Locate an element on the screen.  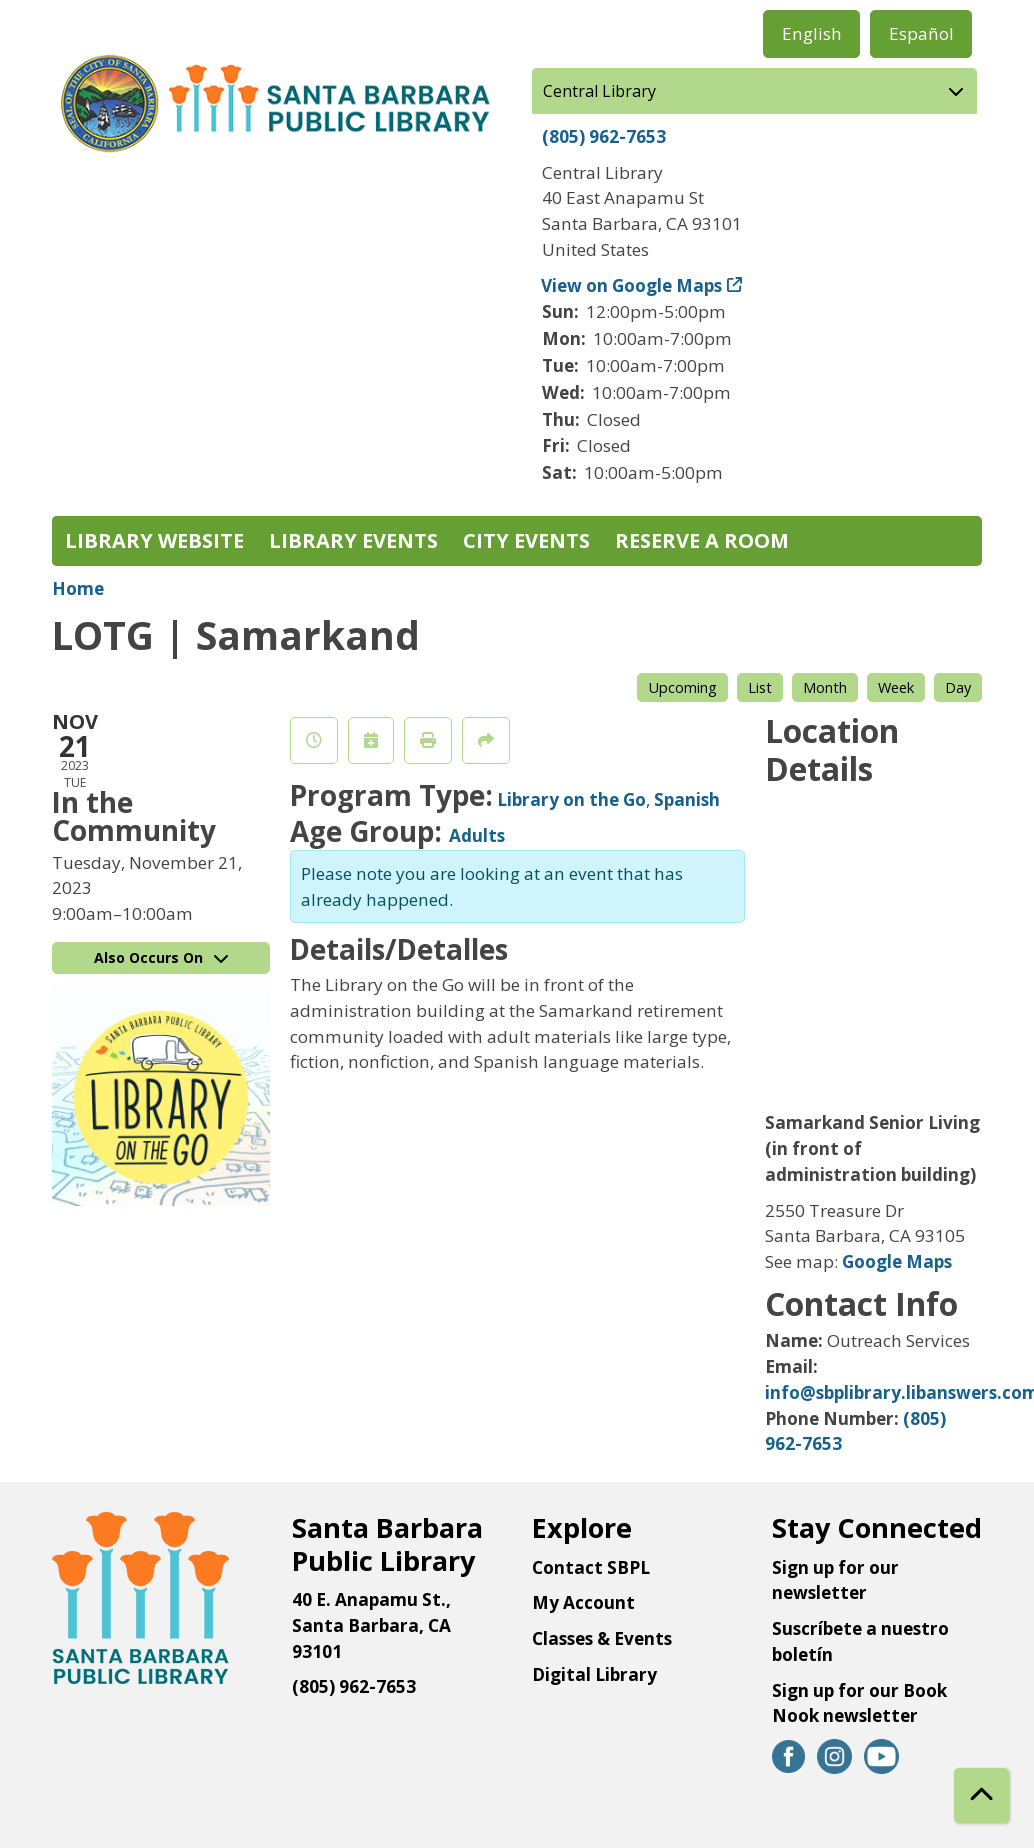
Library on the Go is located at coordinates (571, 799).